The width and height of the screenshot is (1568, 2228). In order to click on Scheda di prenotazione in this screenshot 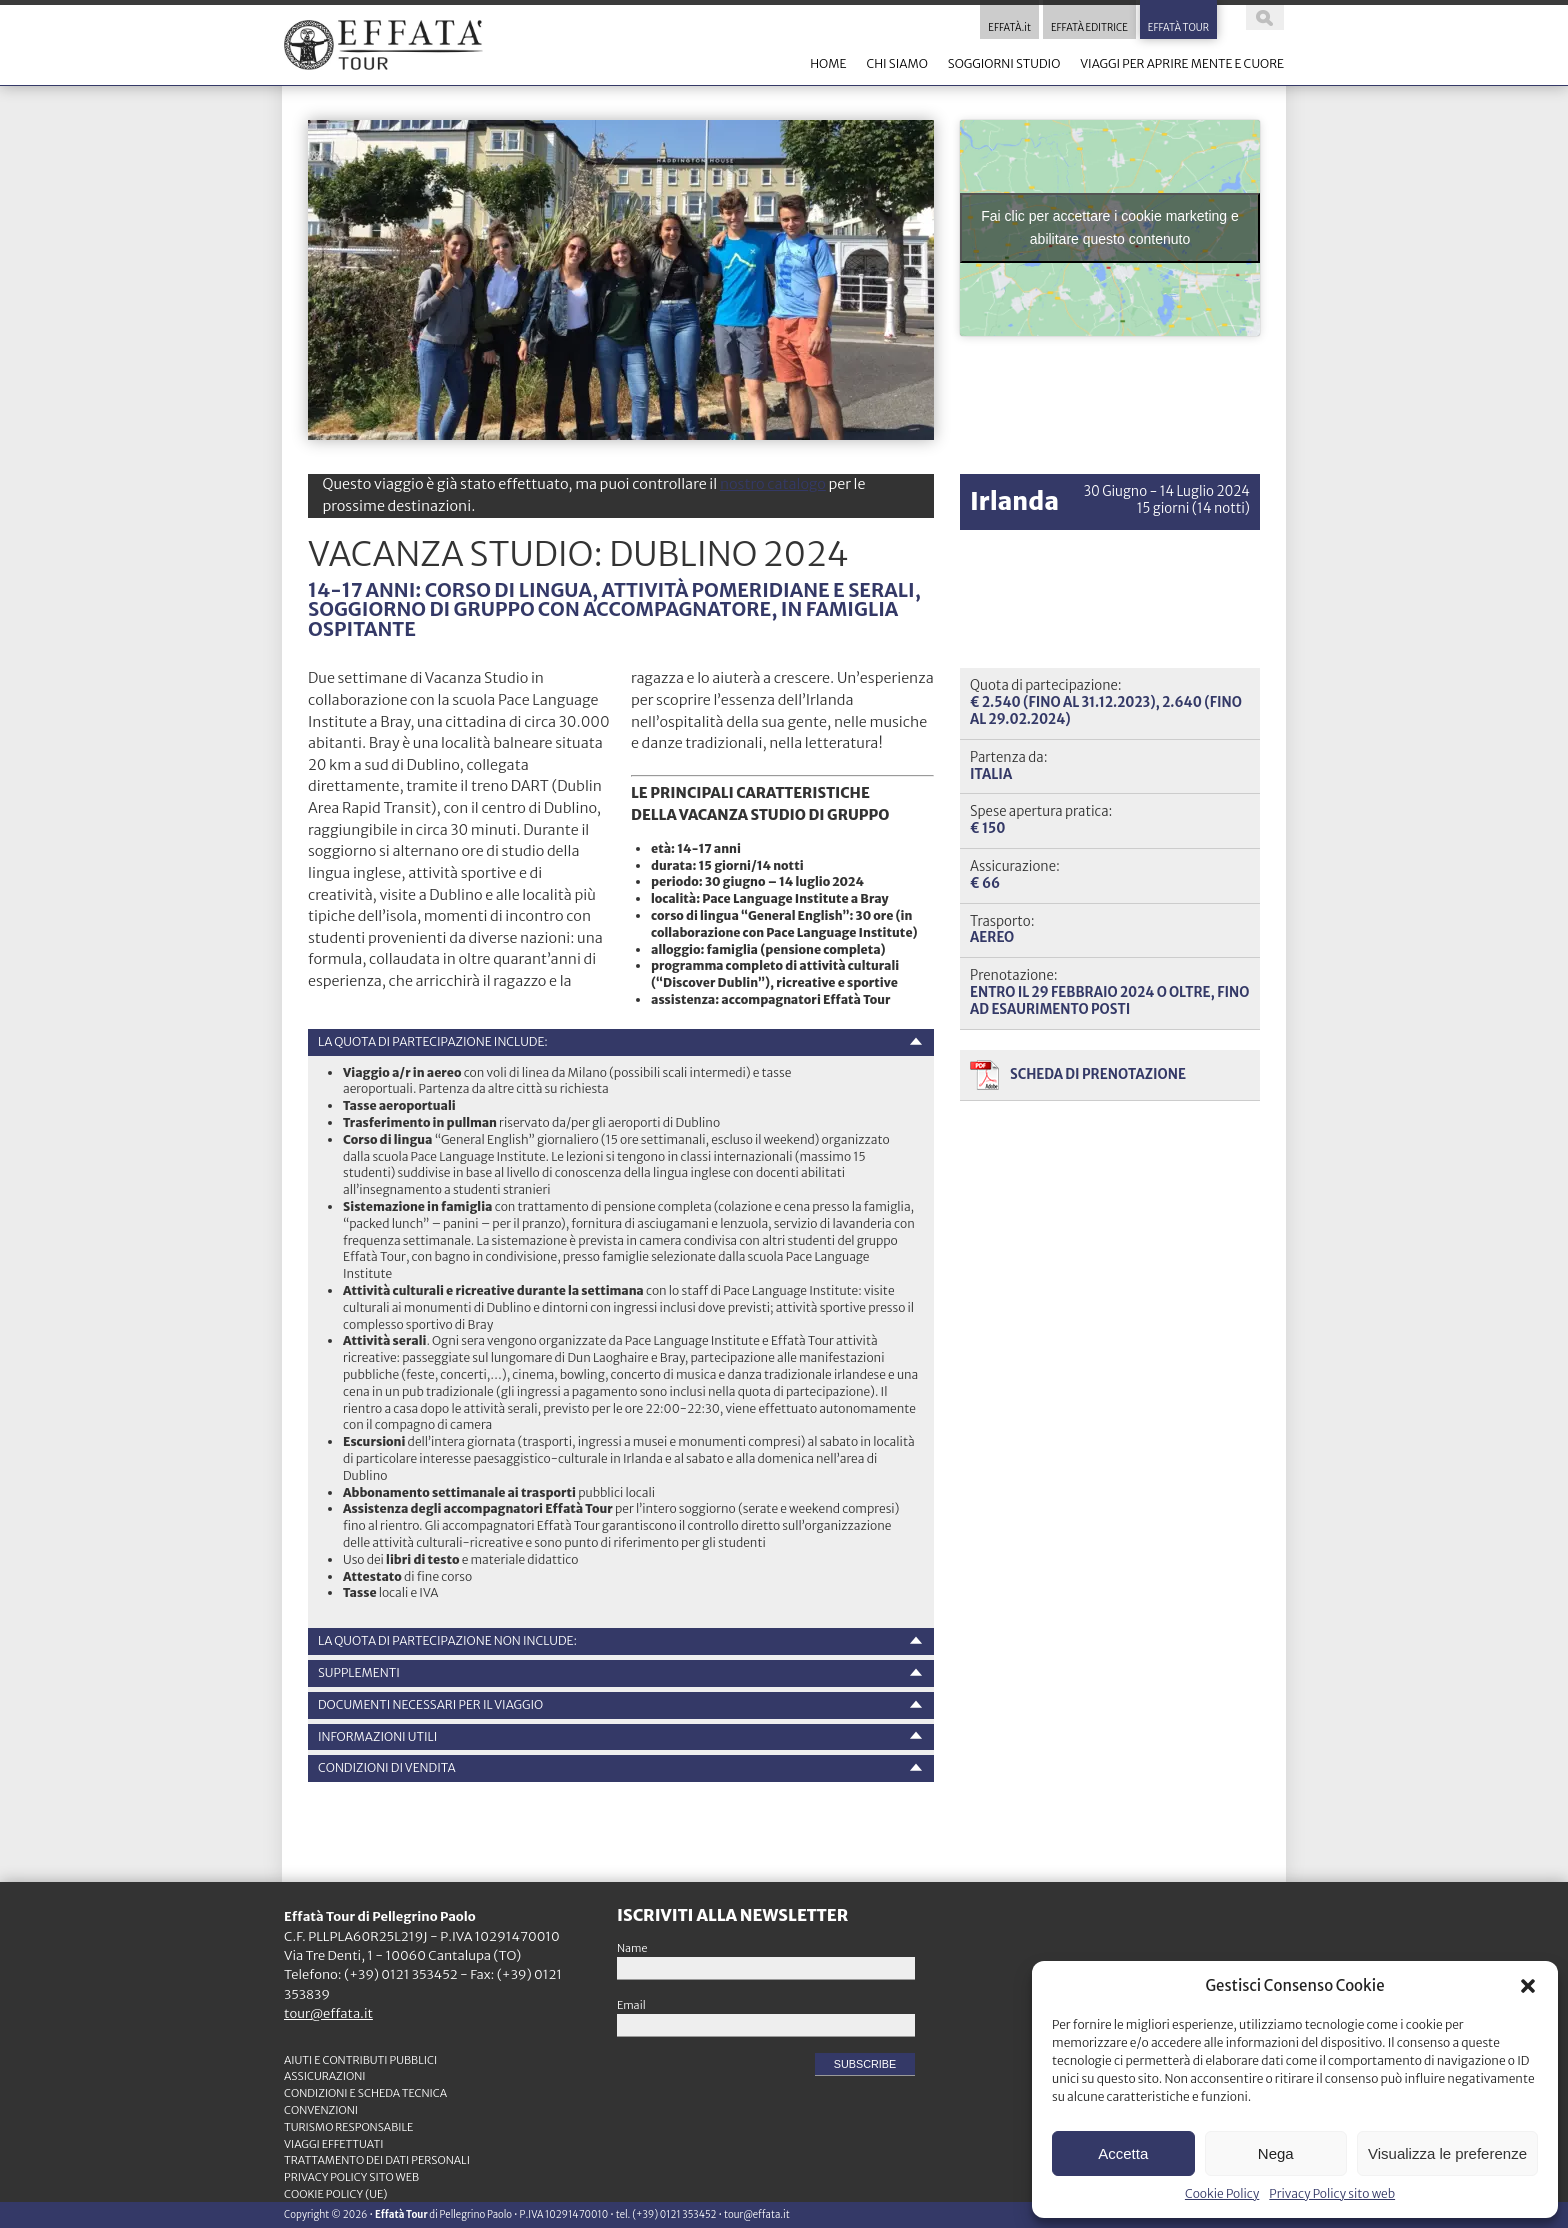, I will do `click(1098, 1074)`.